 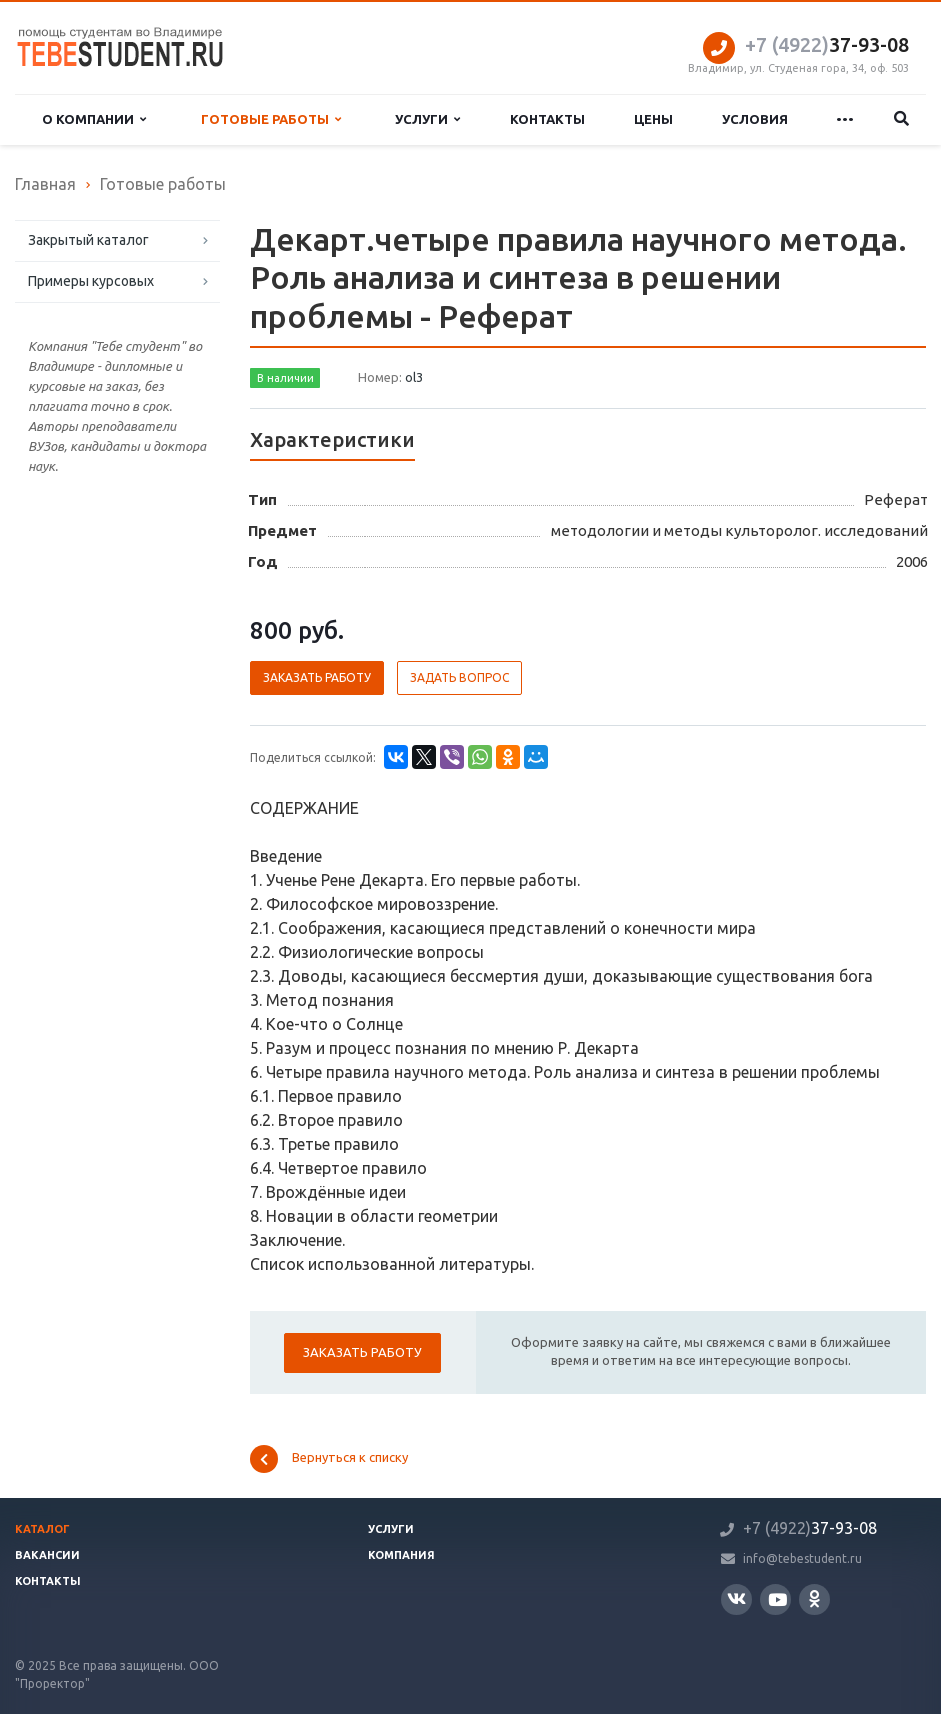 What do you see at coordinates (47, 1555) in the screenshot?
I see `Вакансии` at bounding box center [47, 1555].